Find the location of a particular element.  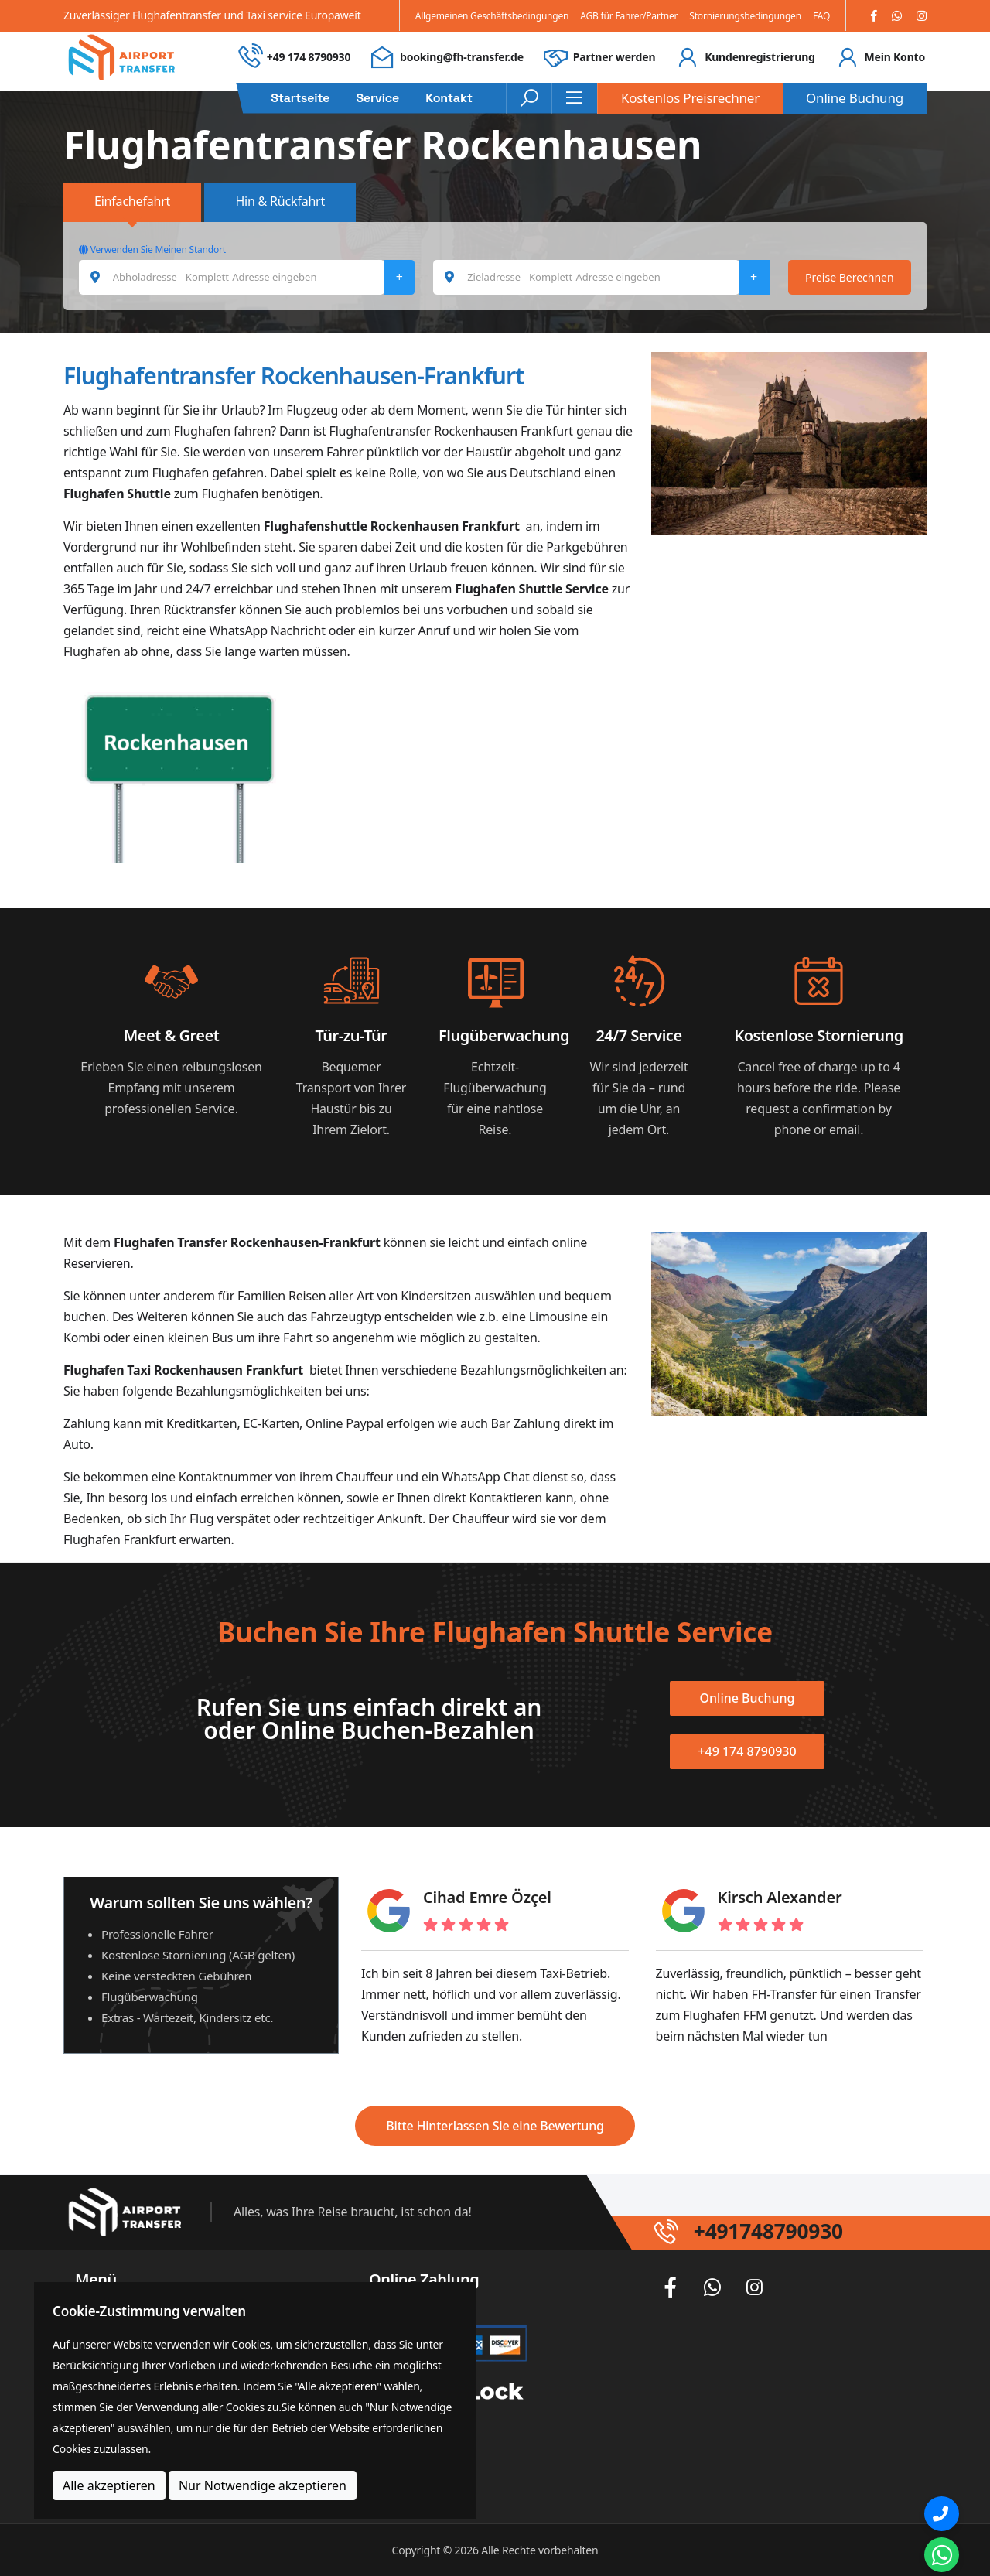

+49 174 8790930 is located at coordinates (308, 57).